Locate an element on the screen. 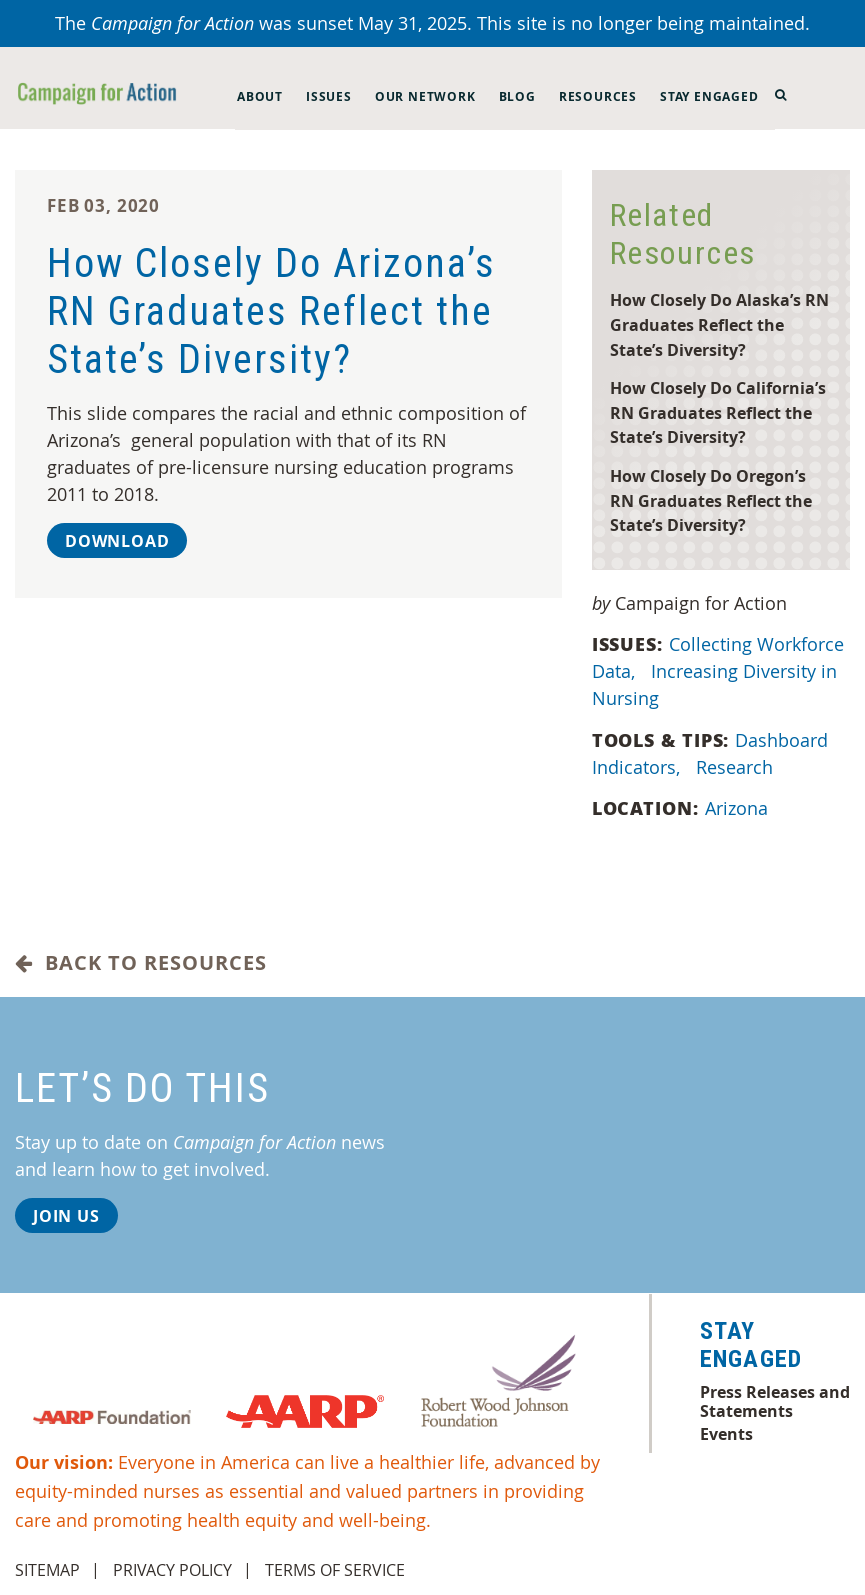  Back to Resources is located at coordinates (141, 963).